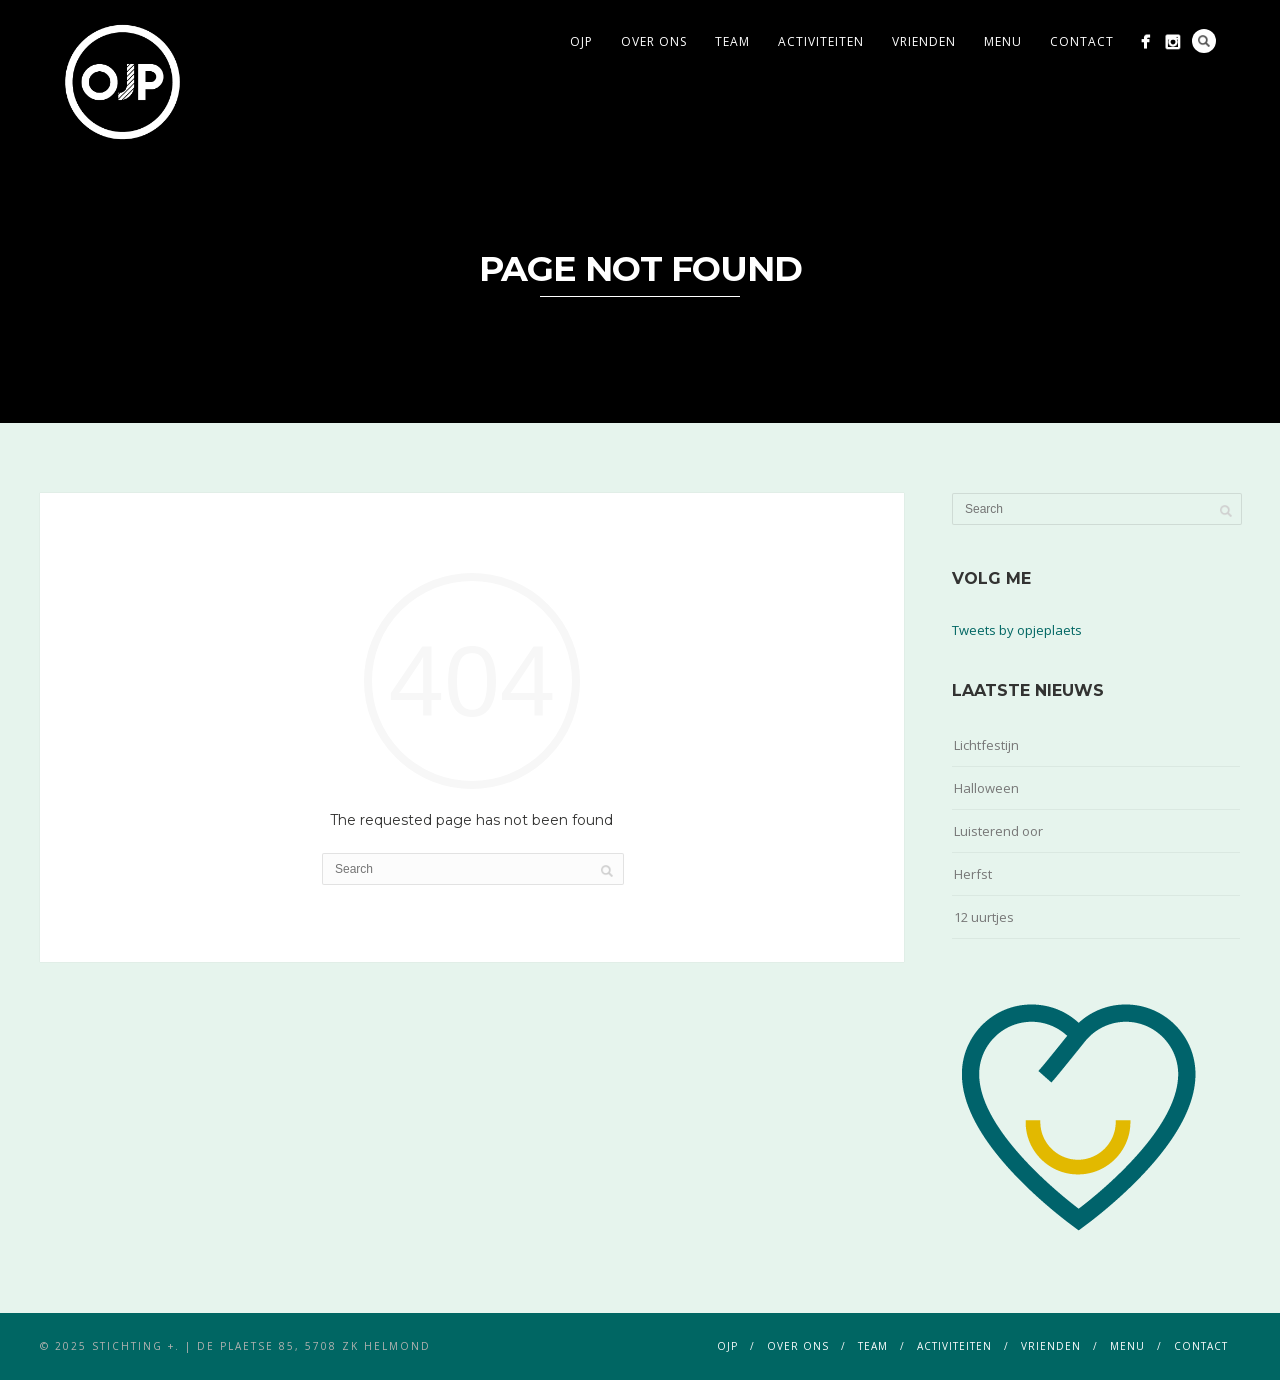 The height and width of the screenshot is (1380, 1280). What do you see at coordinates (973, 874) in the screenshot?
I see `Herfst` at bounding box center [973, 874].